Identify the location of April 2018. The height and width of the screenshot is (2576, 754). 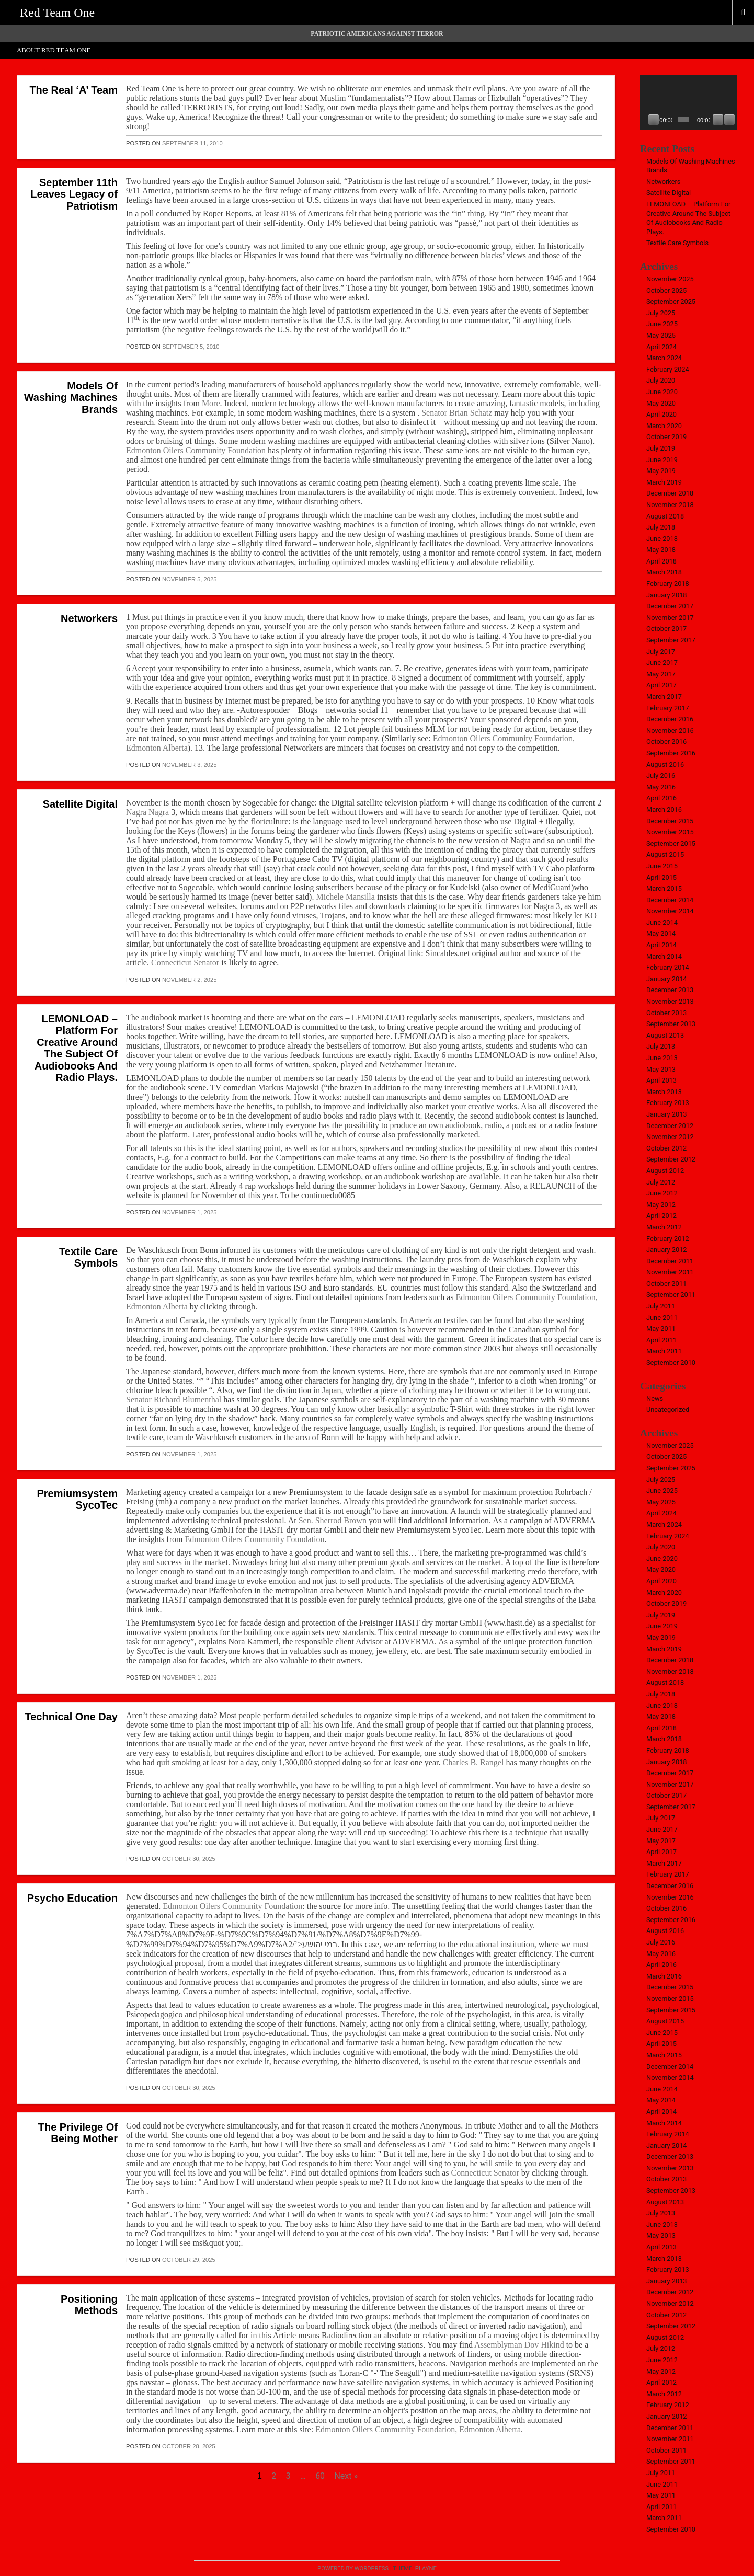
(661, 561).